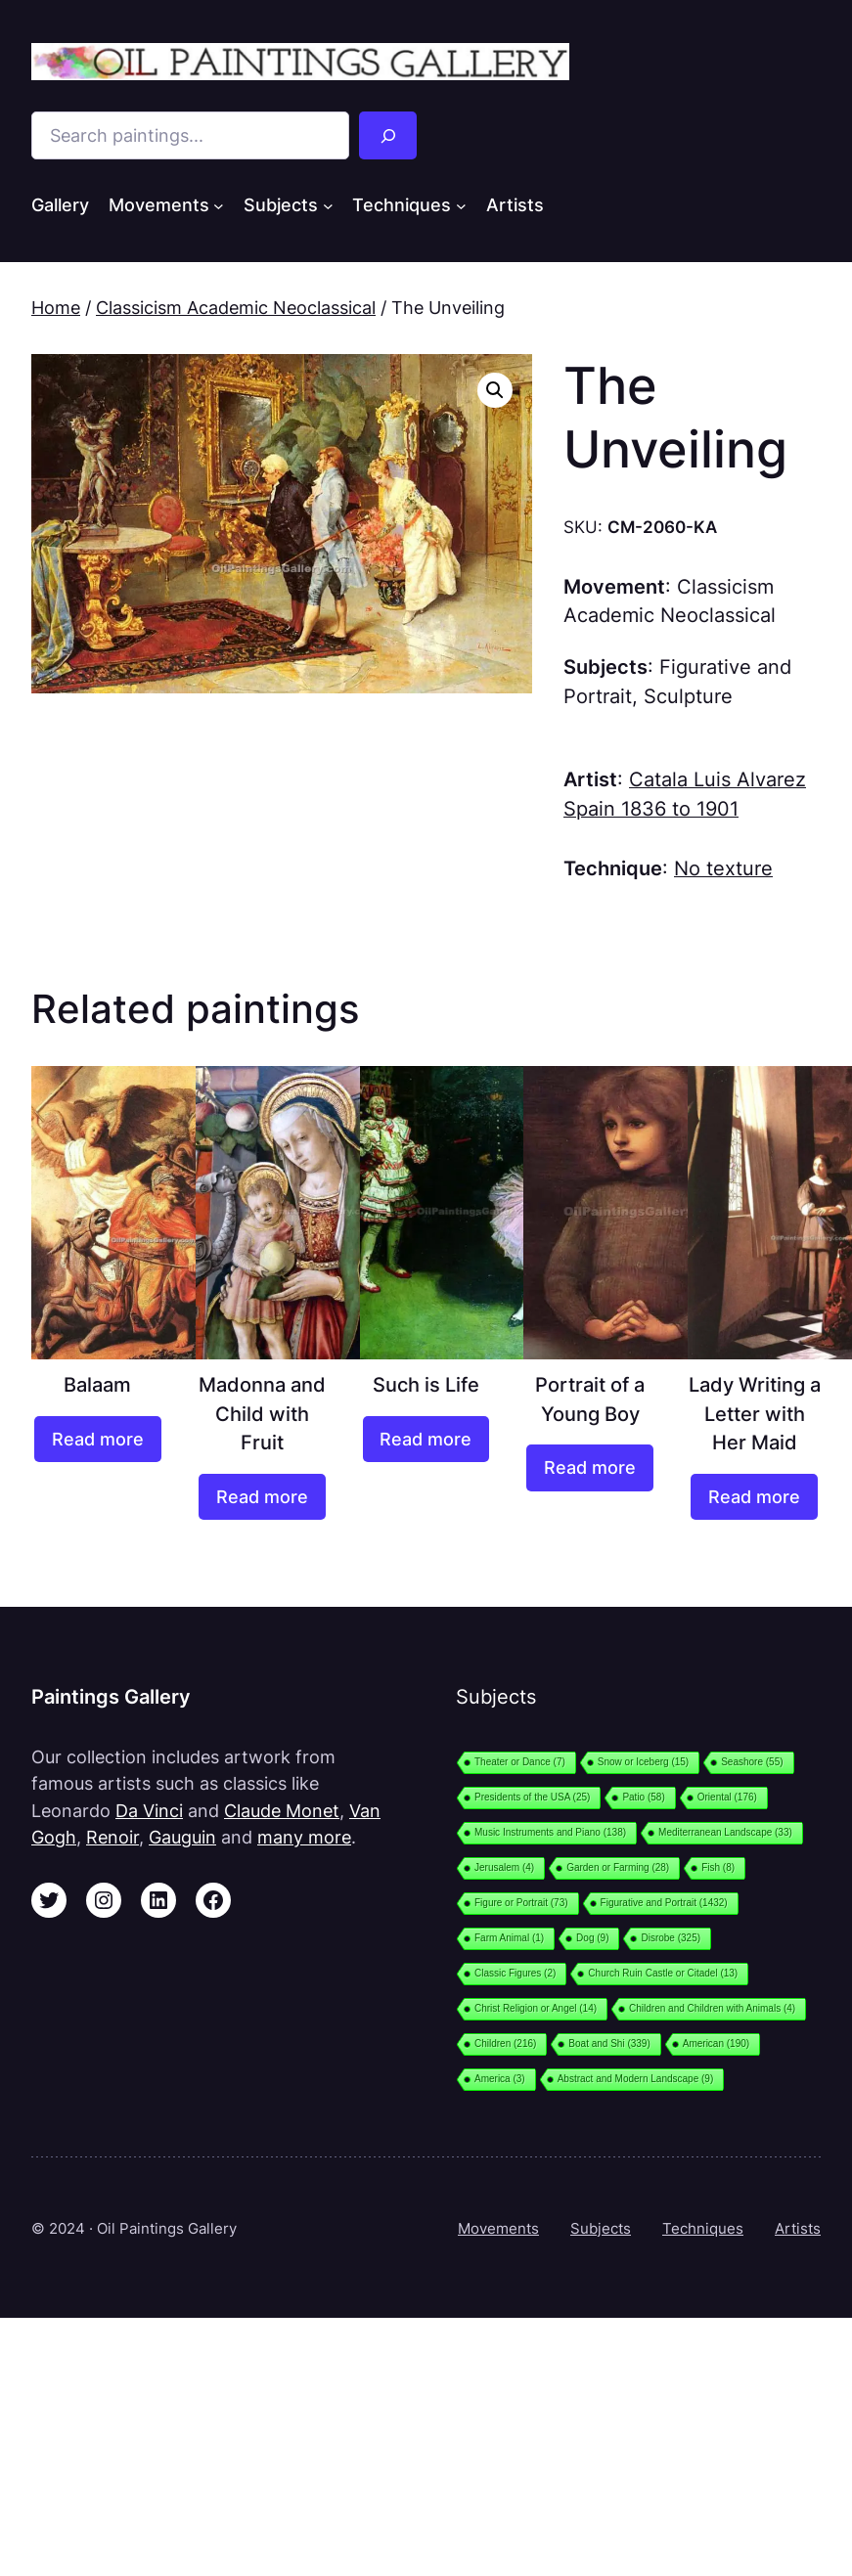  Describe the element at coordinates (643, 1797) in the screenshot. I see `Patio [Patio (58 items)]` at that location.